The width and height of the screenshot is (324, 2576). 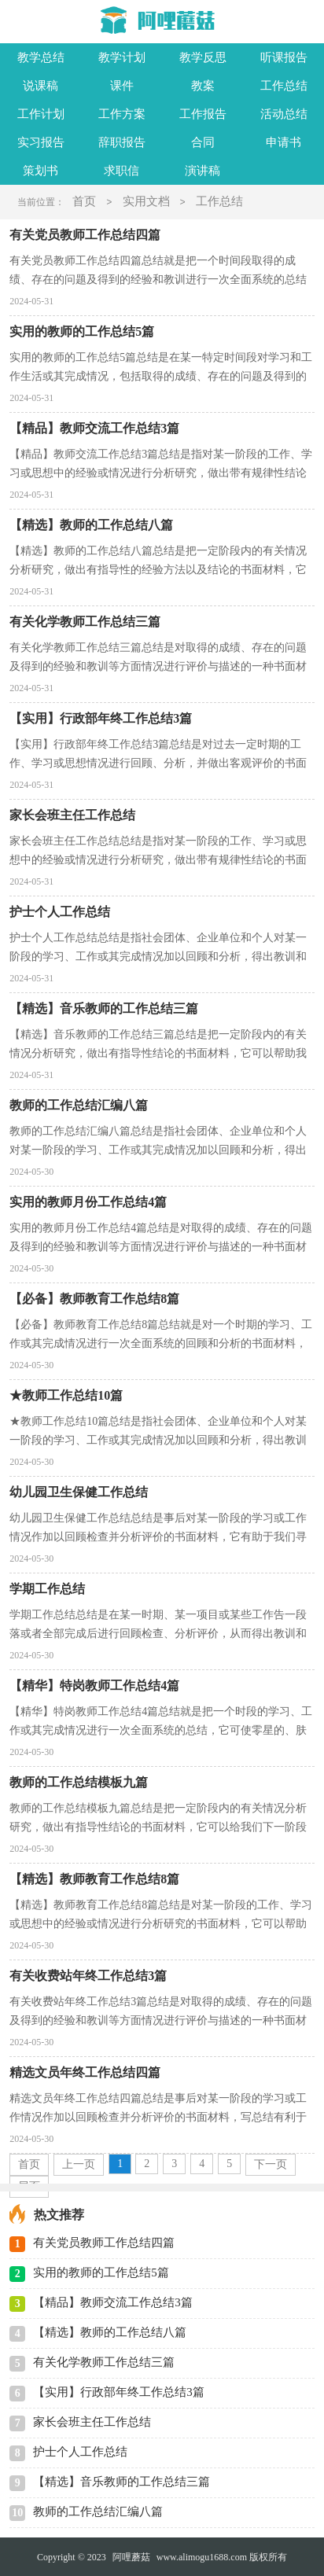 I want to click on 工作计划, so click(x=40, y=114).